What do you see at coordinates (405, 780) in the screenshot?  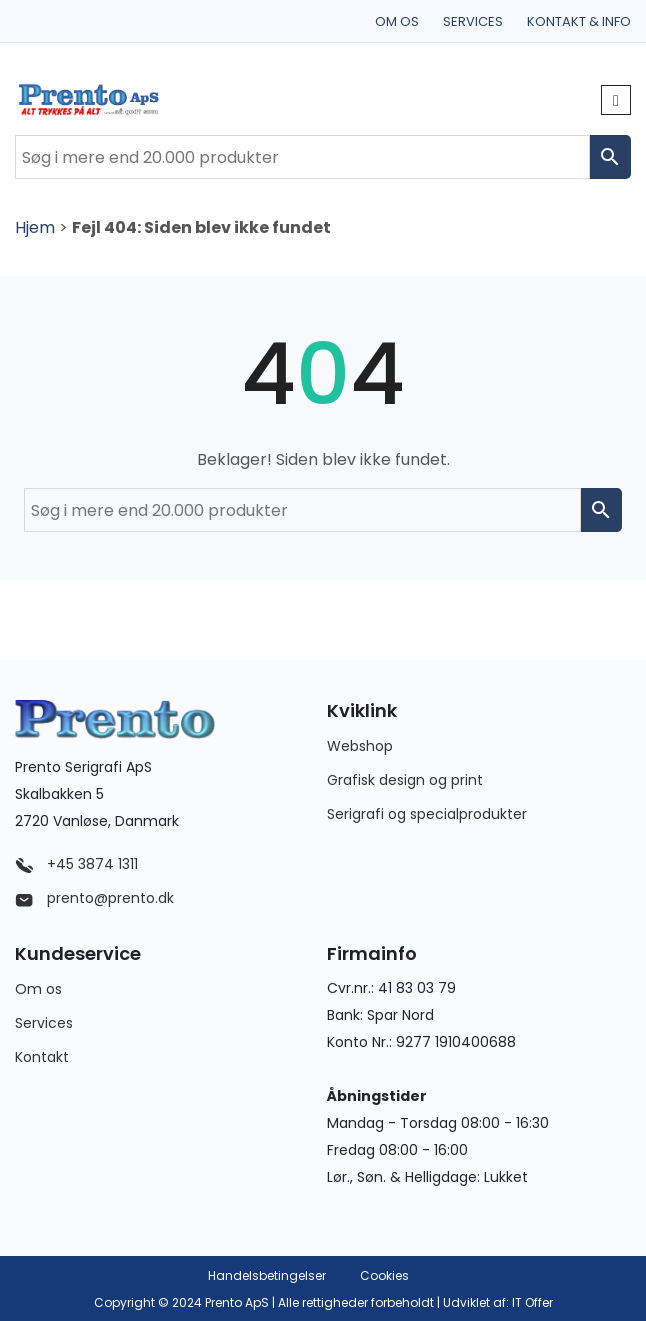 I see `Grafisk design og print` at bounding box center [405, 780].